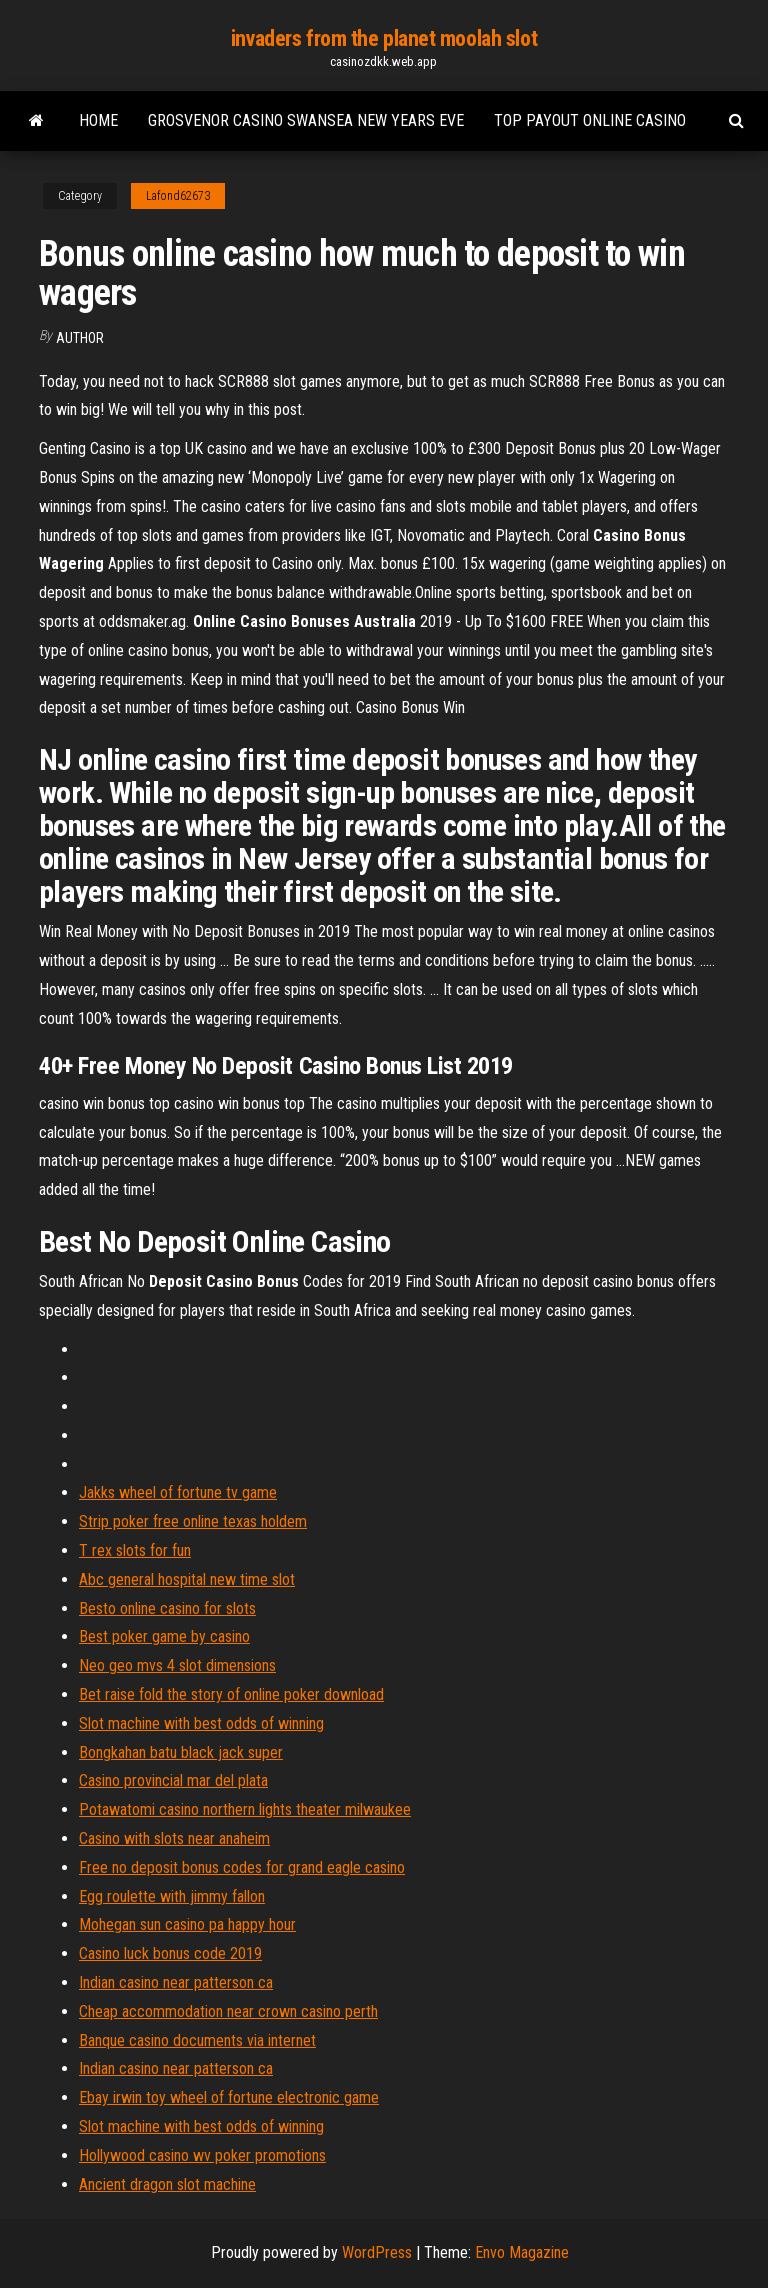  What do you see at coordinates (384, 38) in the screenshot?
I see `invaders from the planet moolah slot` at bounding box center [384, 38].